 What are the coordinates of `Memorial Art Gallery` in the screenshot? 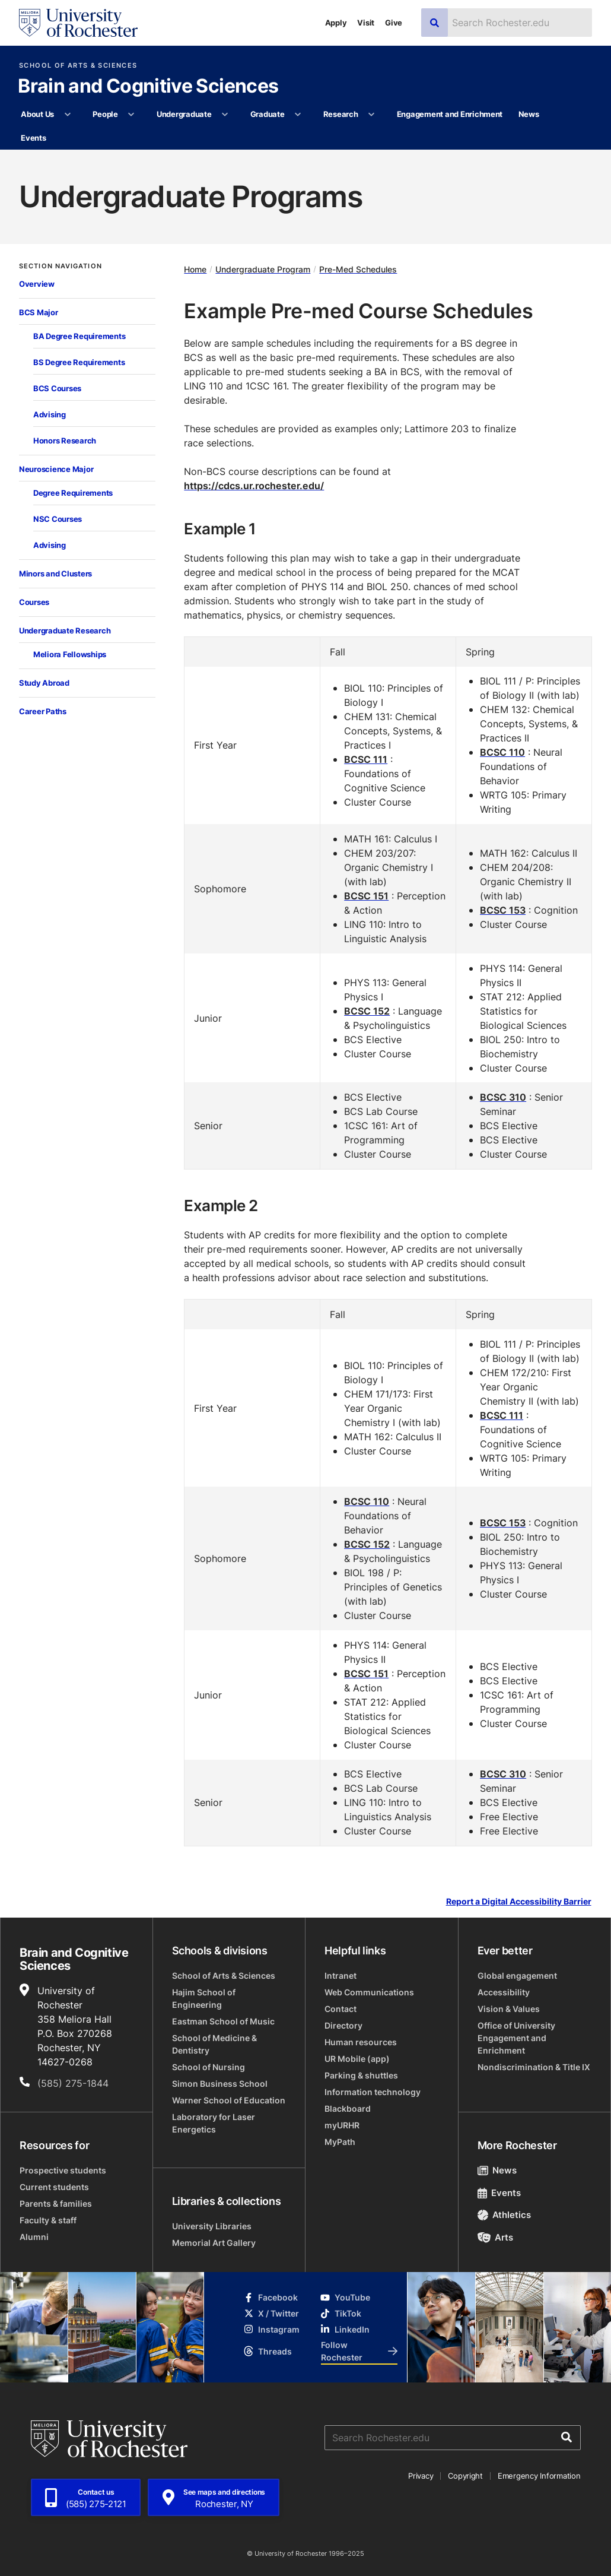 It's located at (214, 2242).